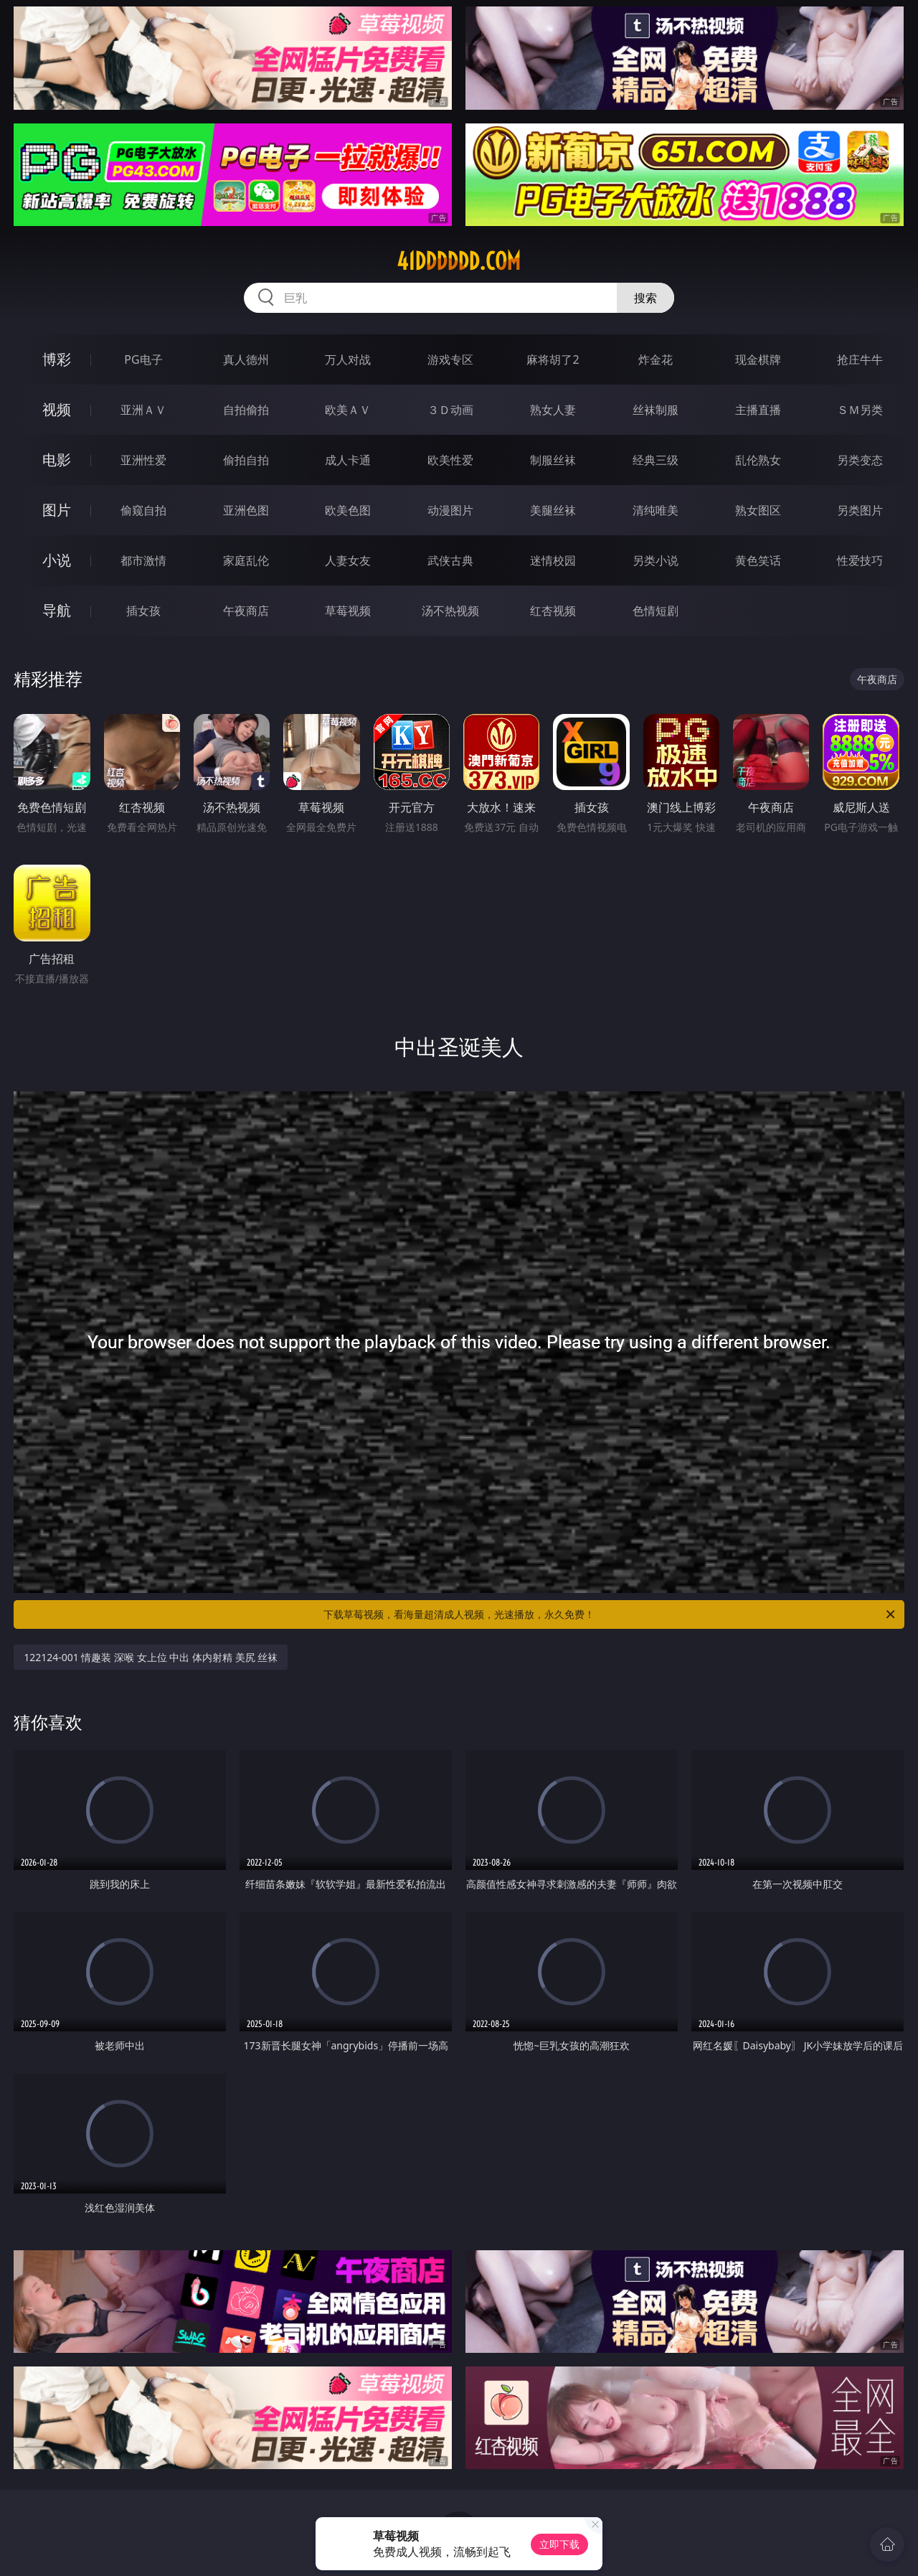 This screenshot has height=2576, width=918. I want to click on 现金棋牌, so click(758, 359).